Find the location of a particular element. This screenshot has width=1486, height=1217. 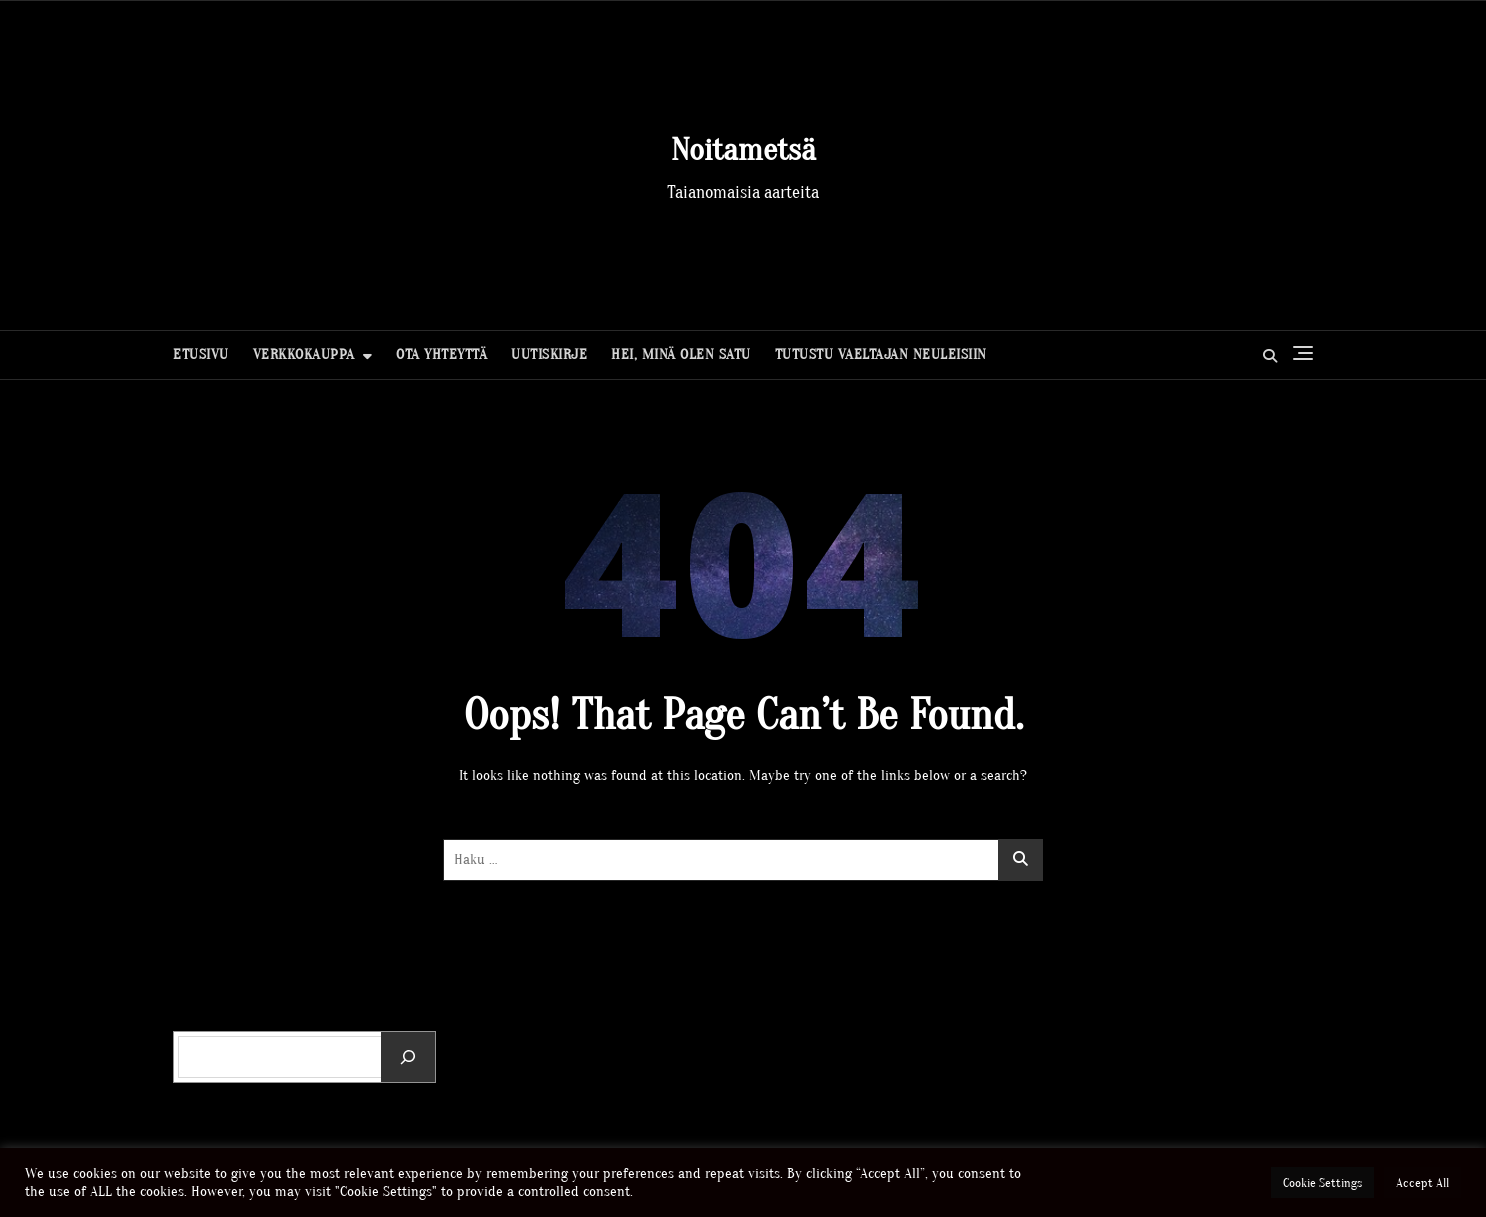

Cookie Settings [button] is located at coordinates (1322, 1182).